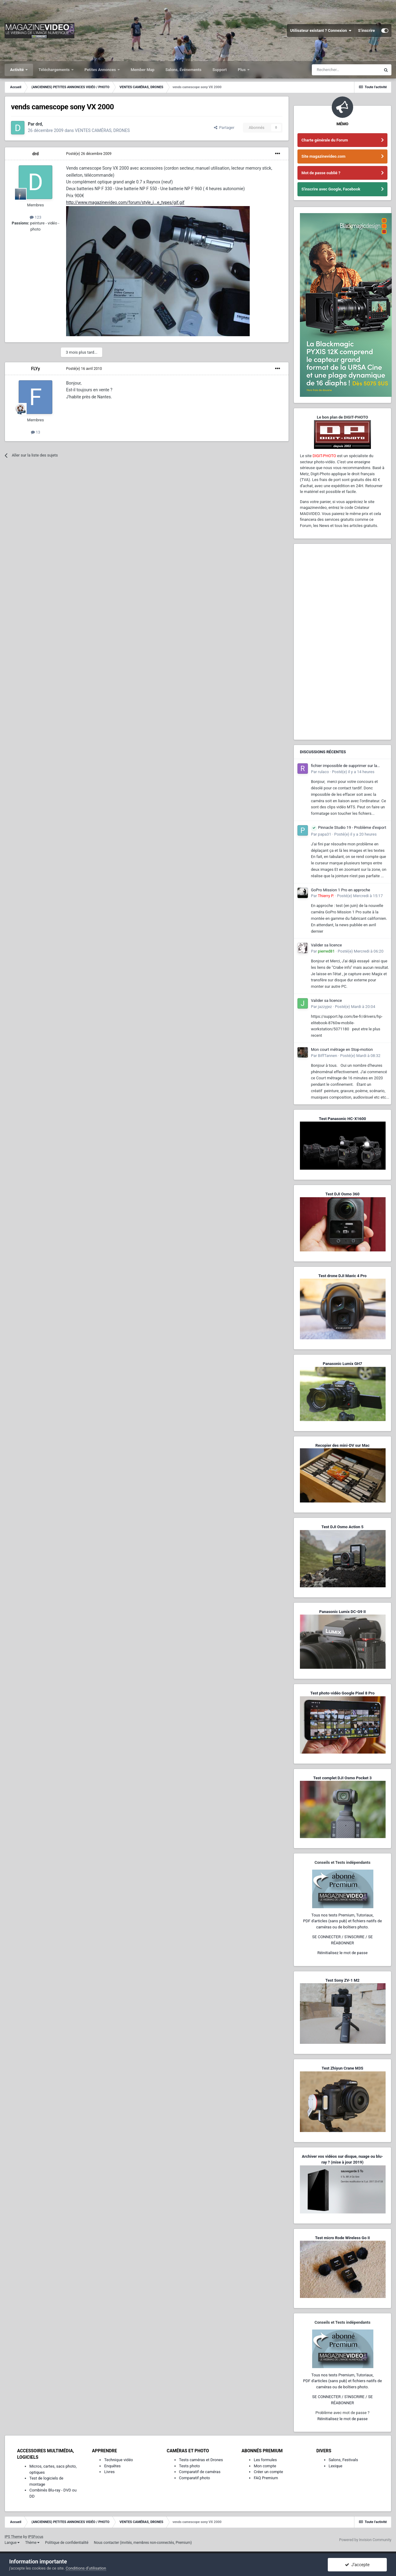 This screenshot has width=396, height=2576. I want to click on Mon compte, so click(265, 2466).